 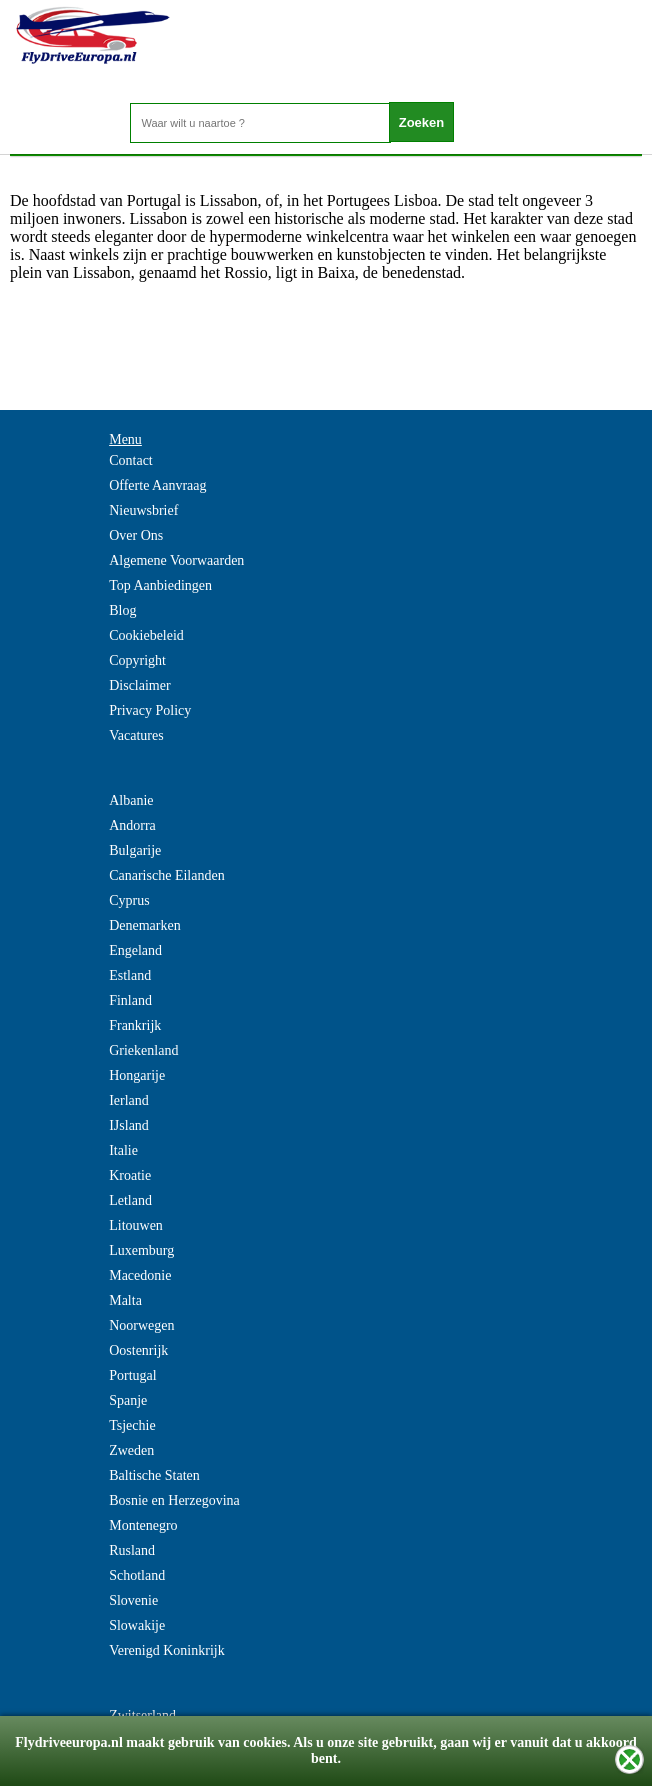 What do you see at coordinates (143, 1525) in the screenshot?
I see `Montenegro` at bounding box center [143, 1525].